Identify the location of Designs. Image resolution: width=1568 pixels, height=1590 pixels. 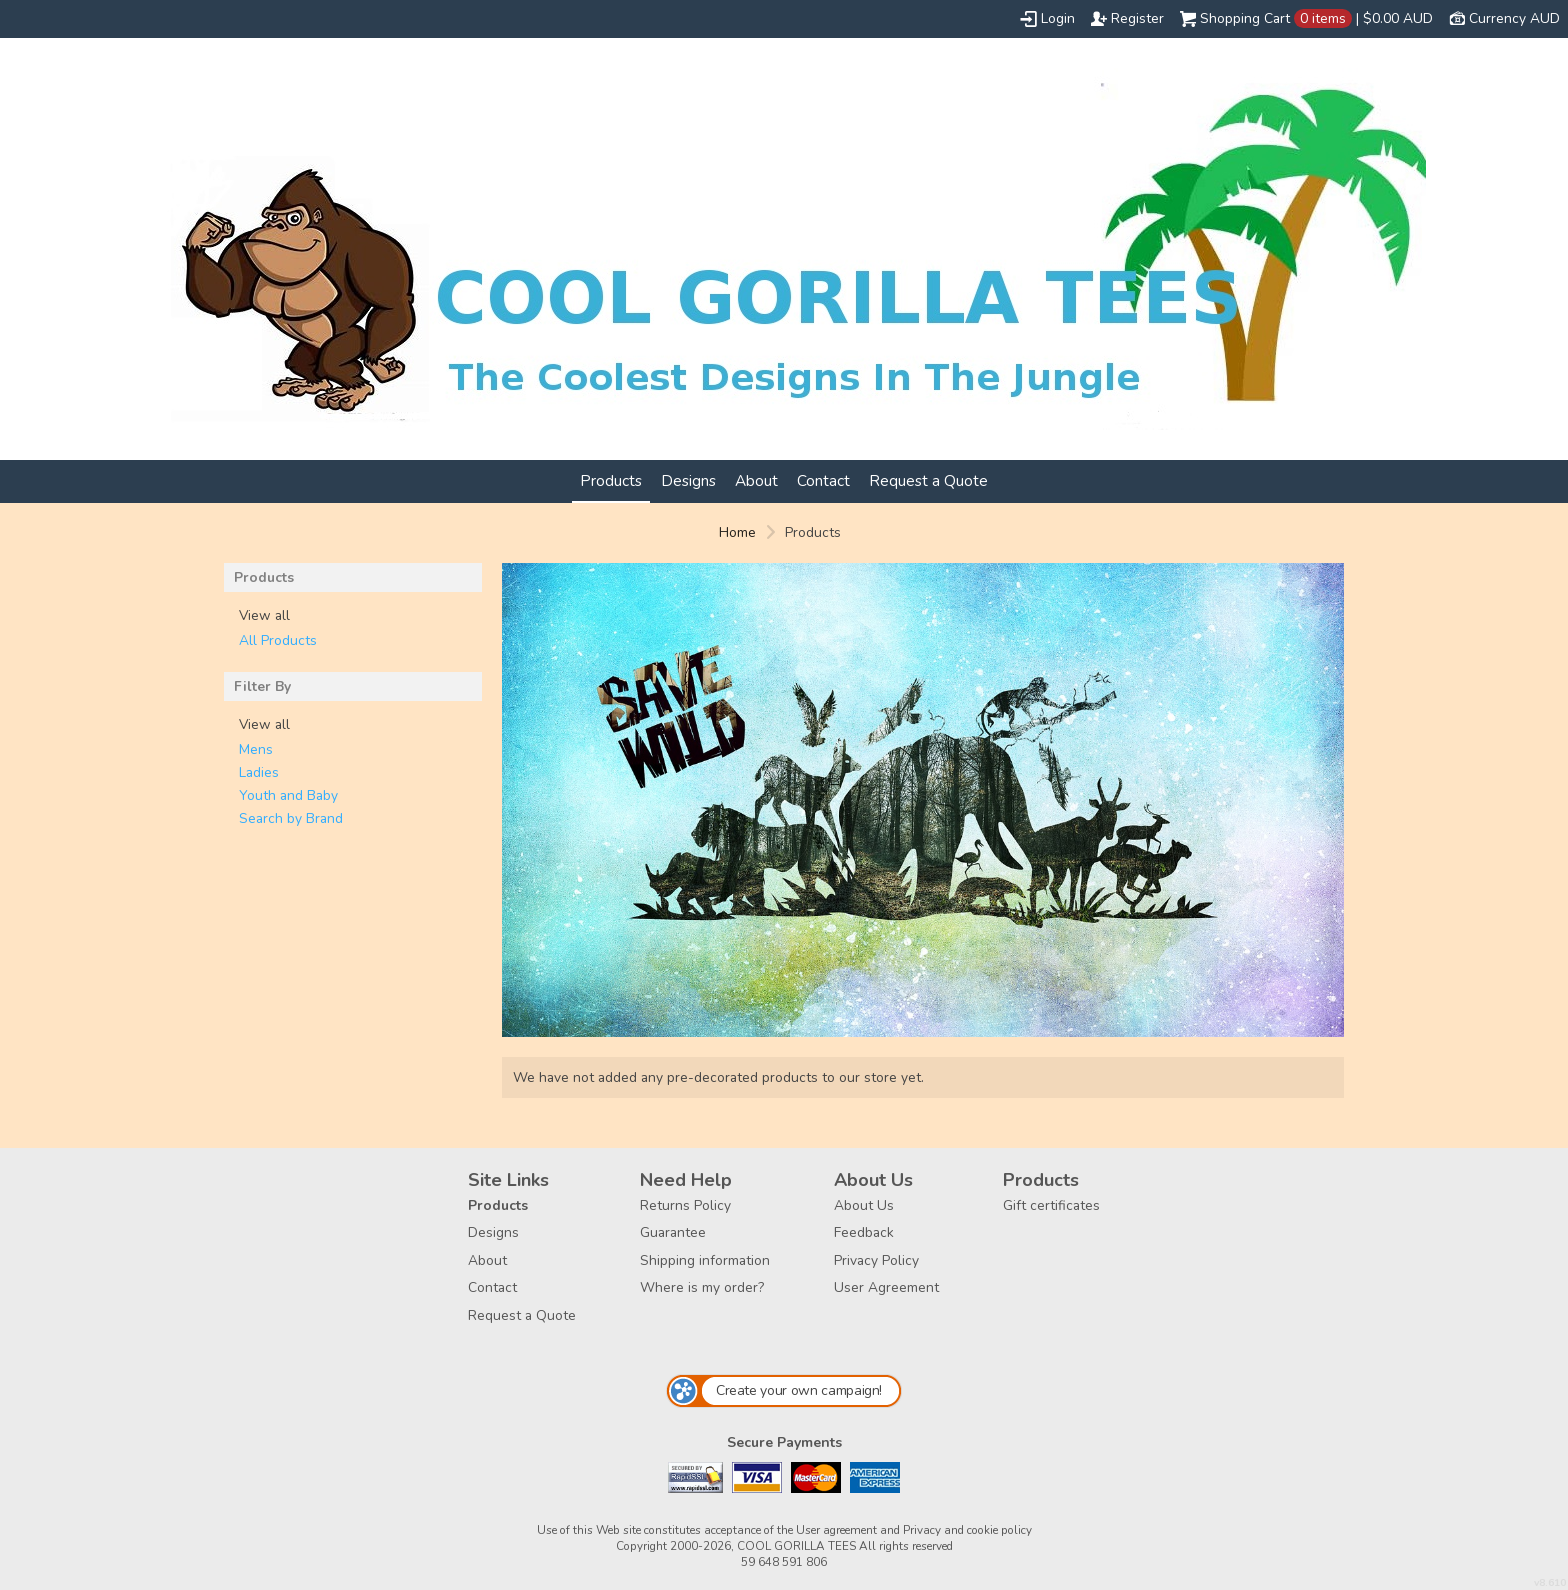
(688, 480).